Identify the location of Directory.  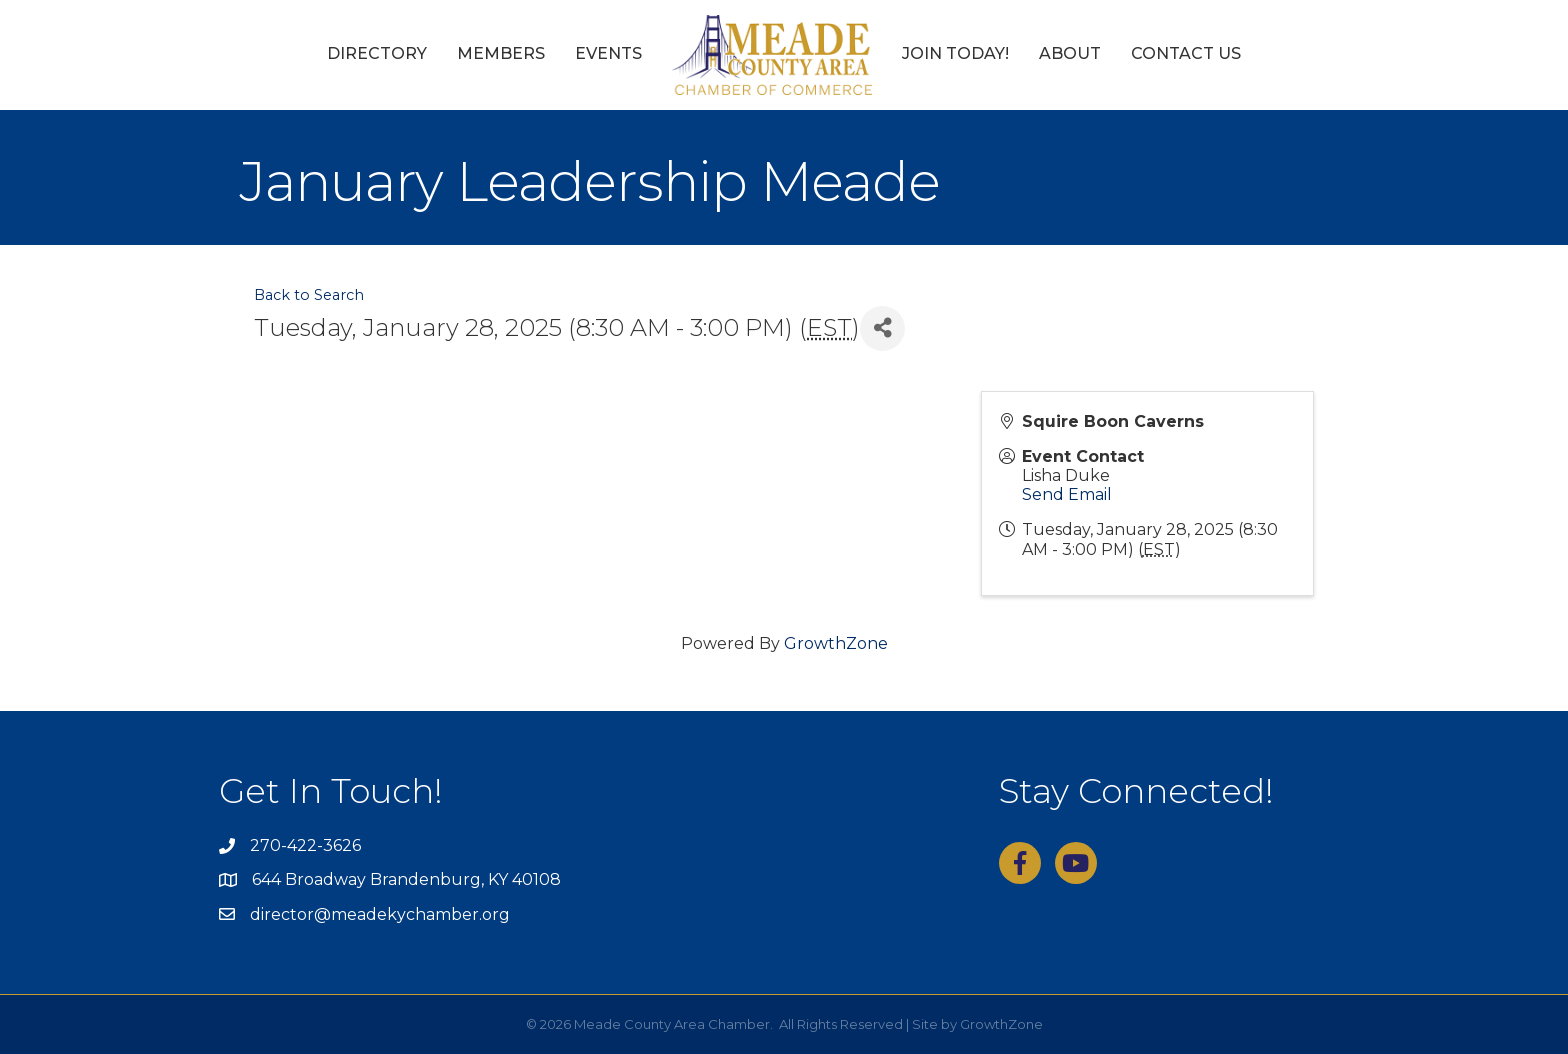
(377, 53).